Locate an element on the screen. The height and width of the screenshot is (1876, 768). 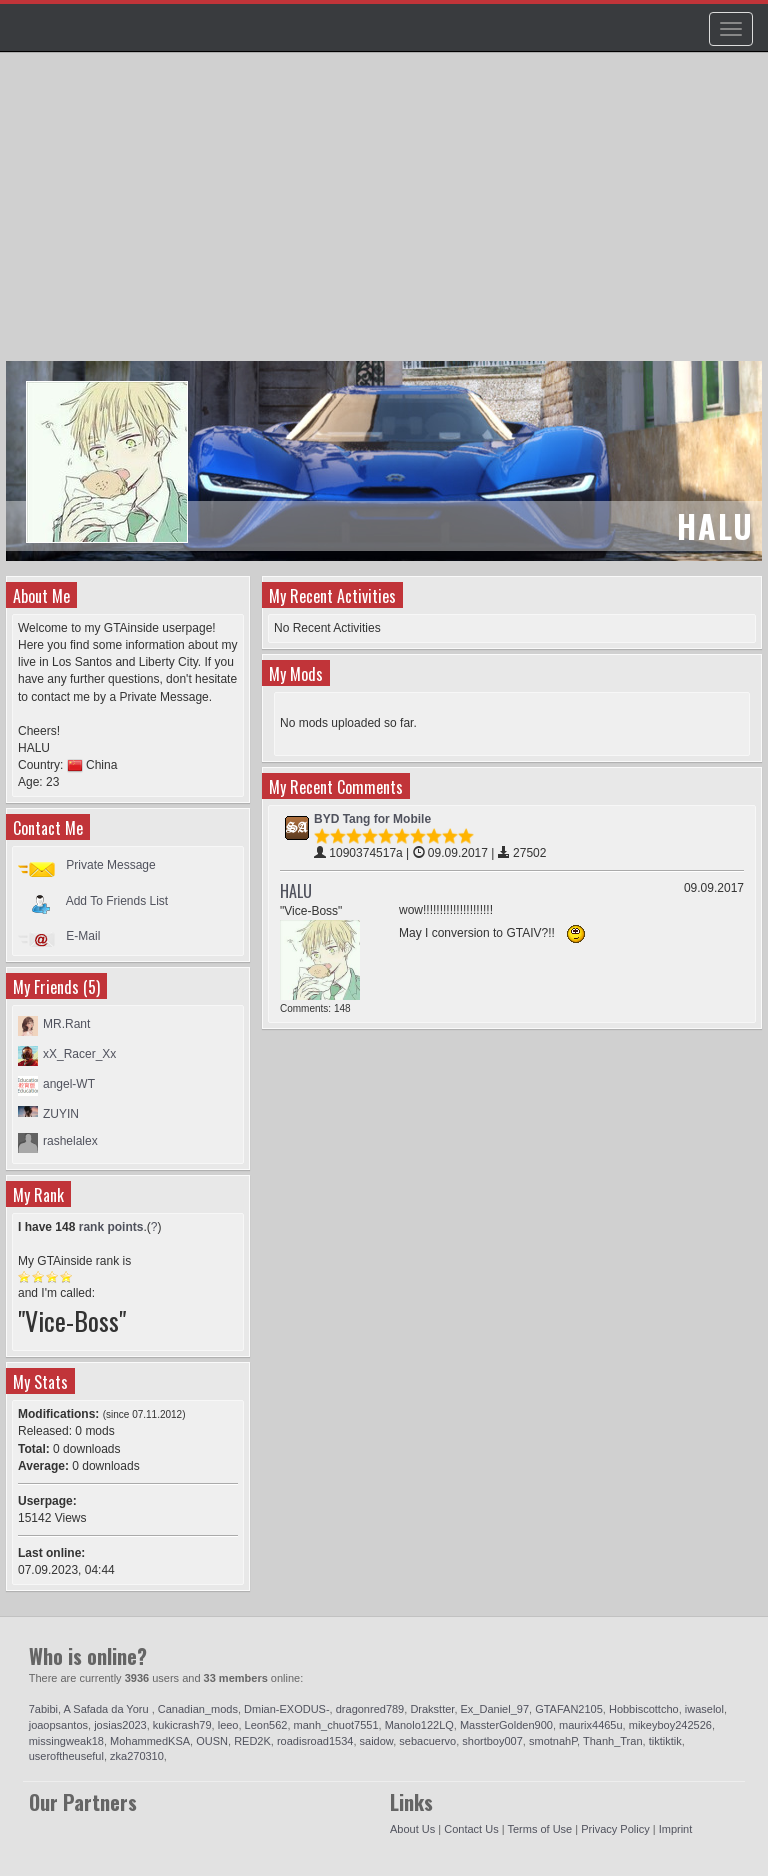
maurix4465u is located at coordinates (591, 1725).